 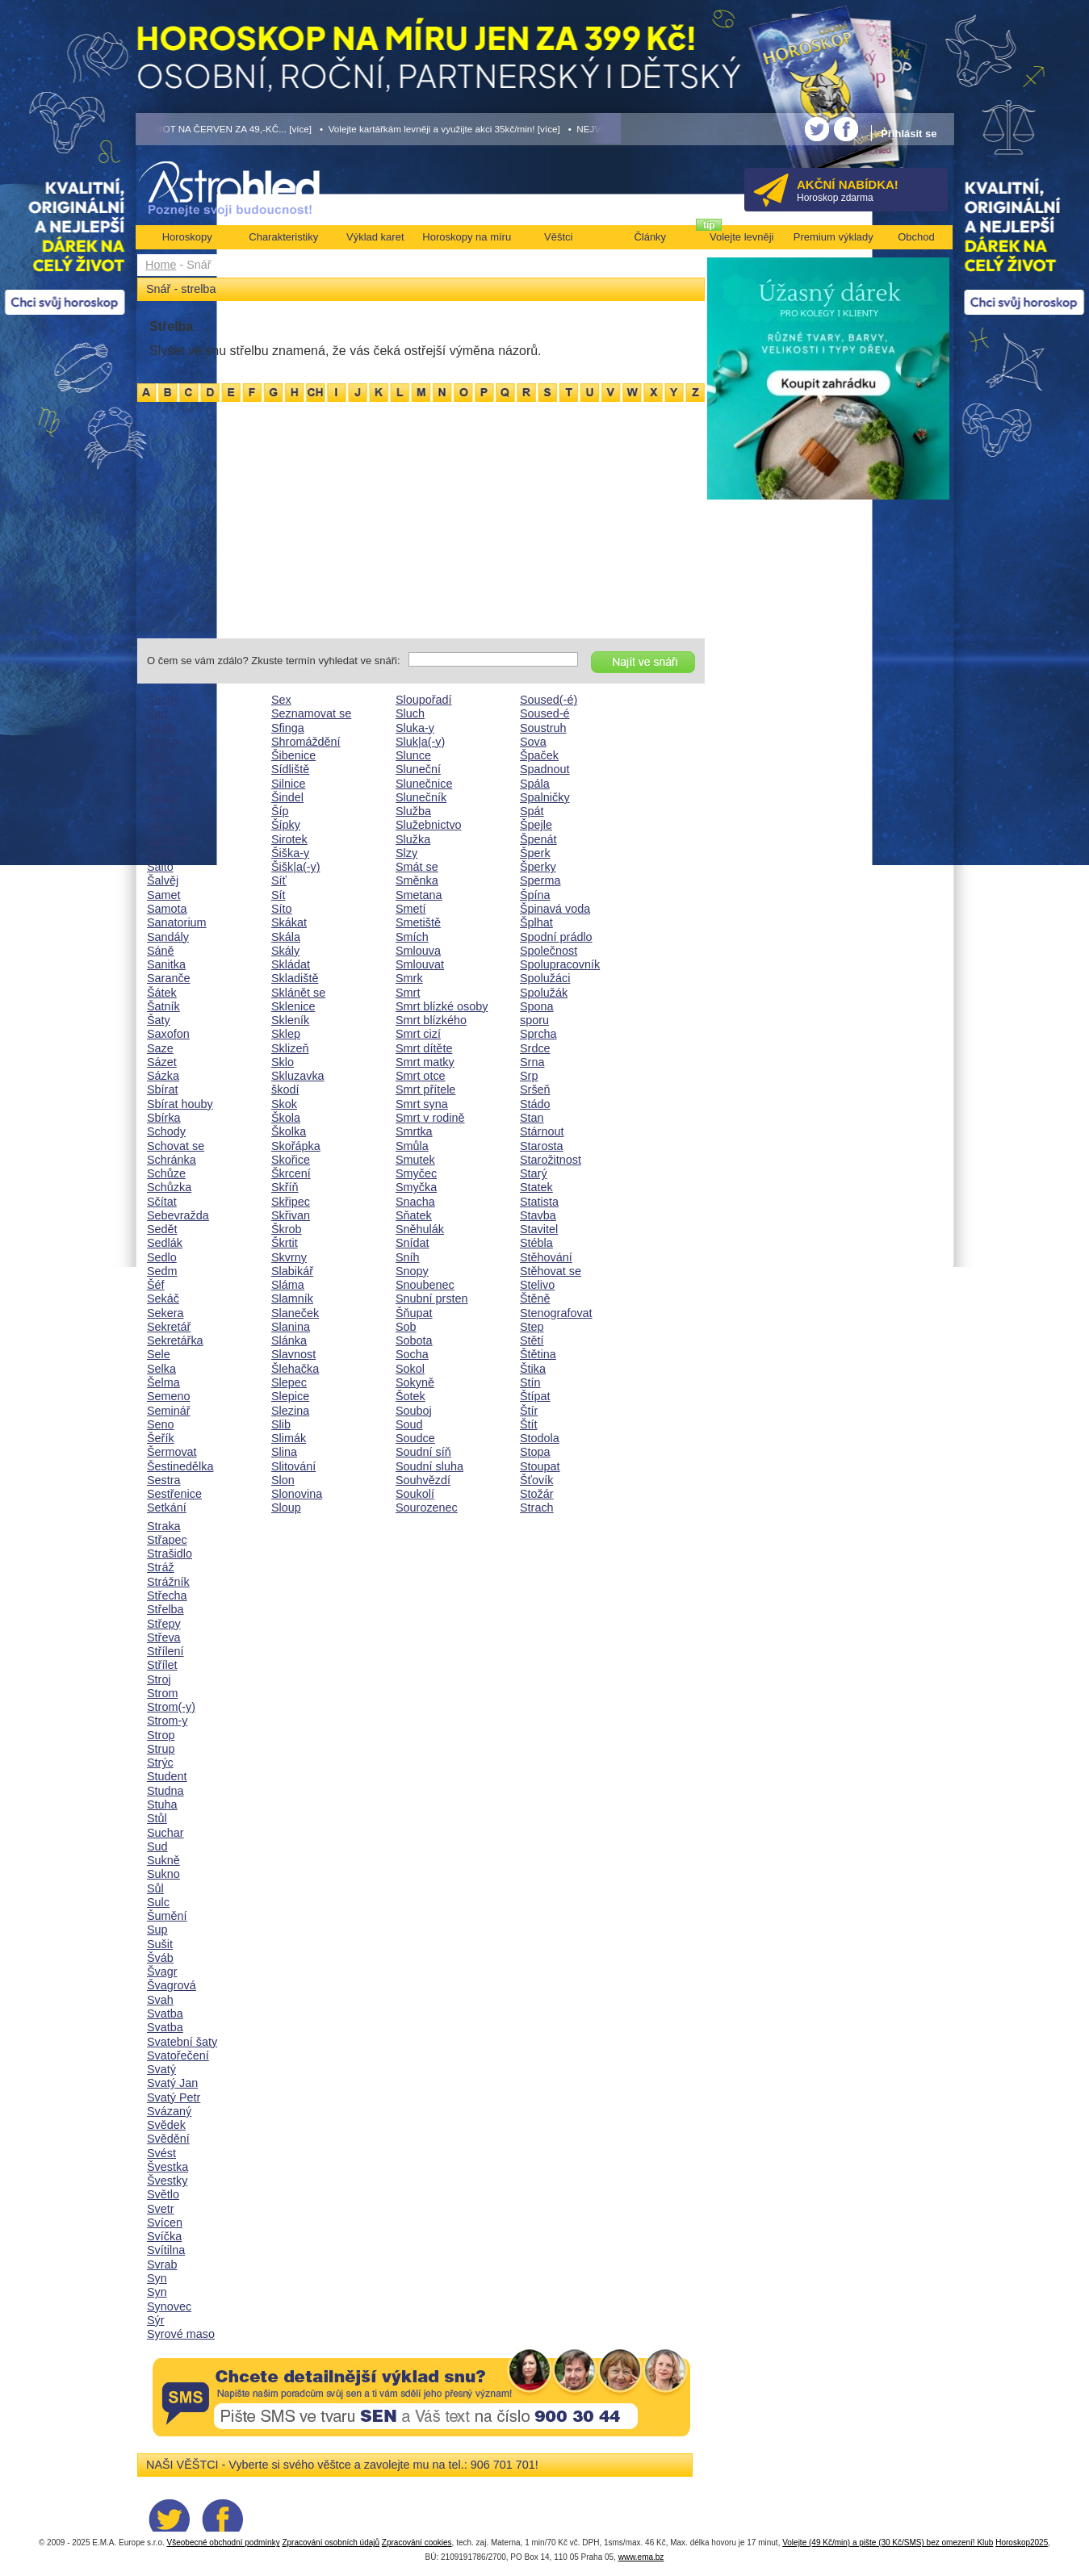 I want to click on Slunečnice, so click(x=424, y=783).